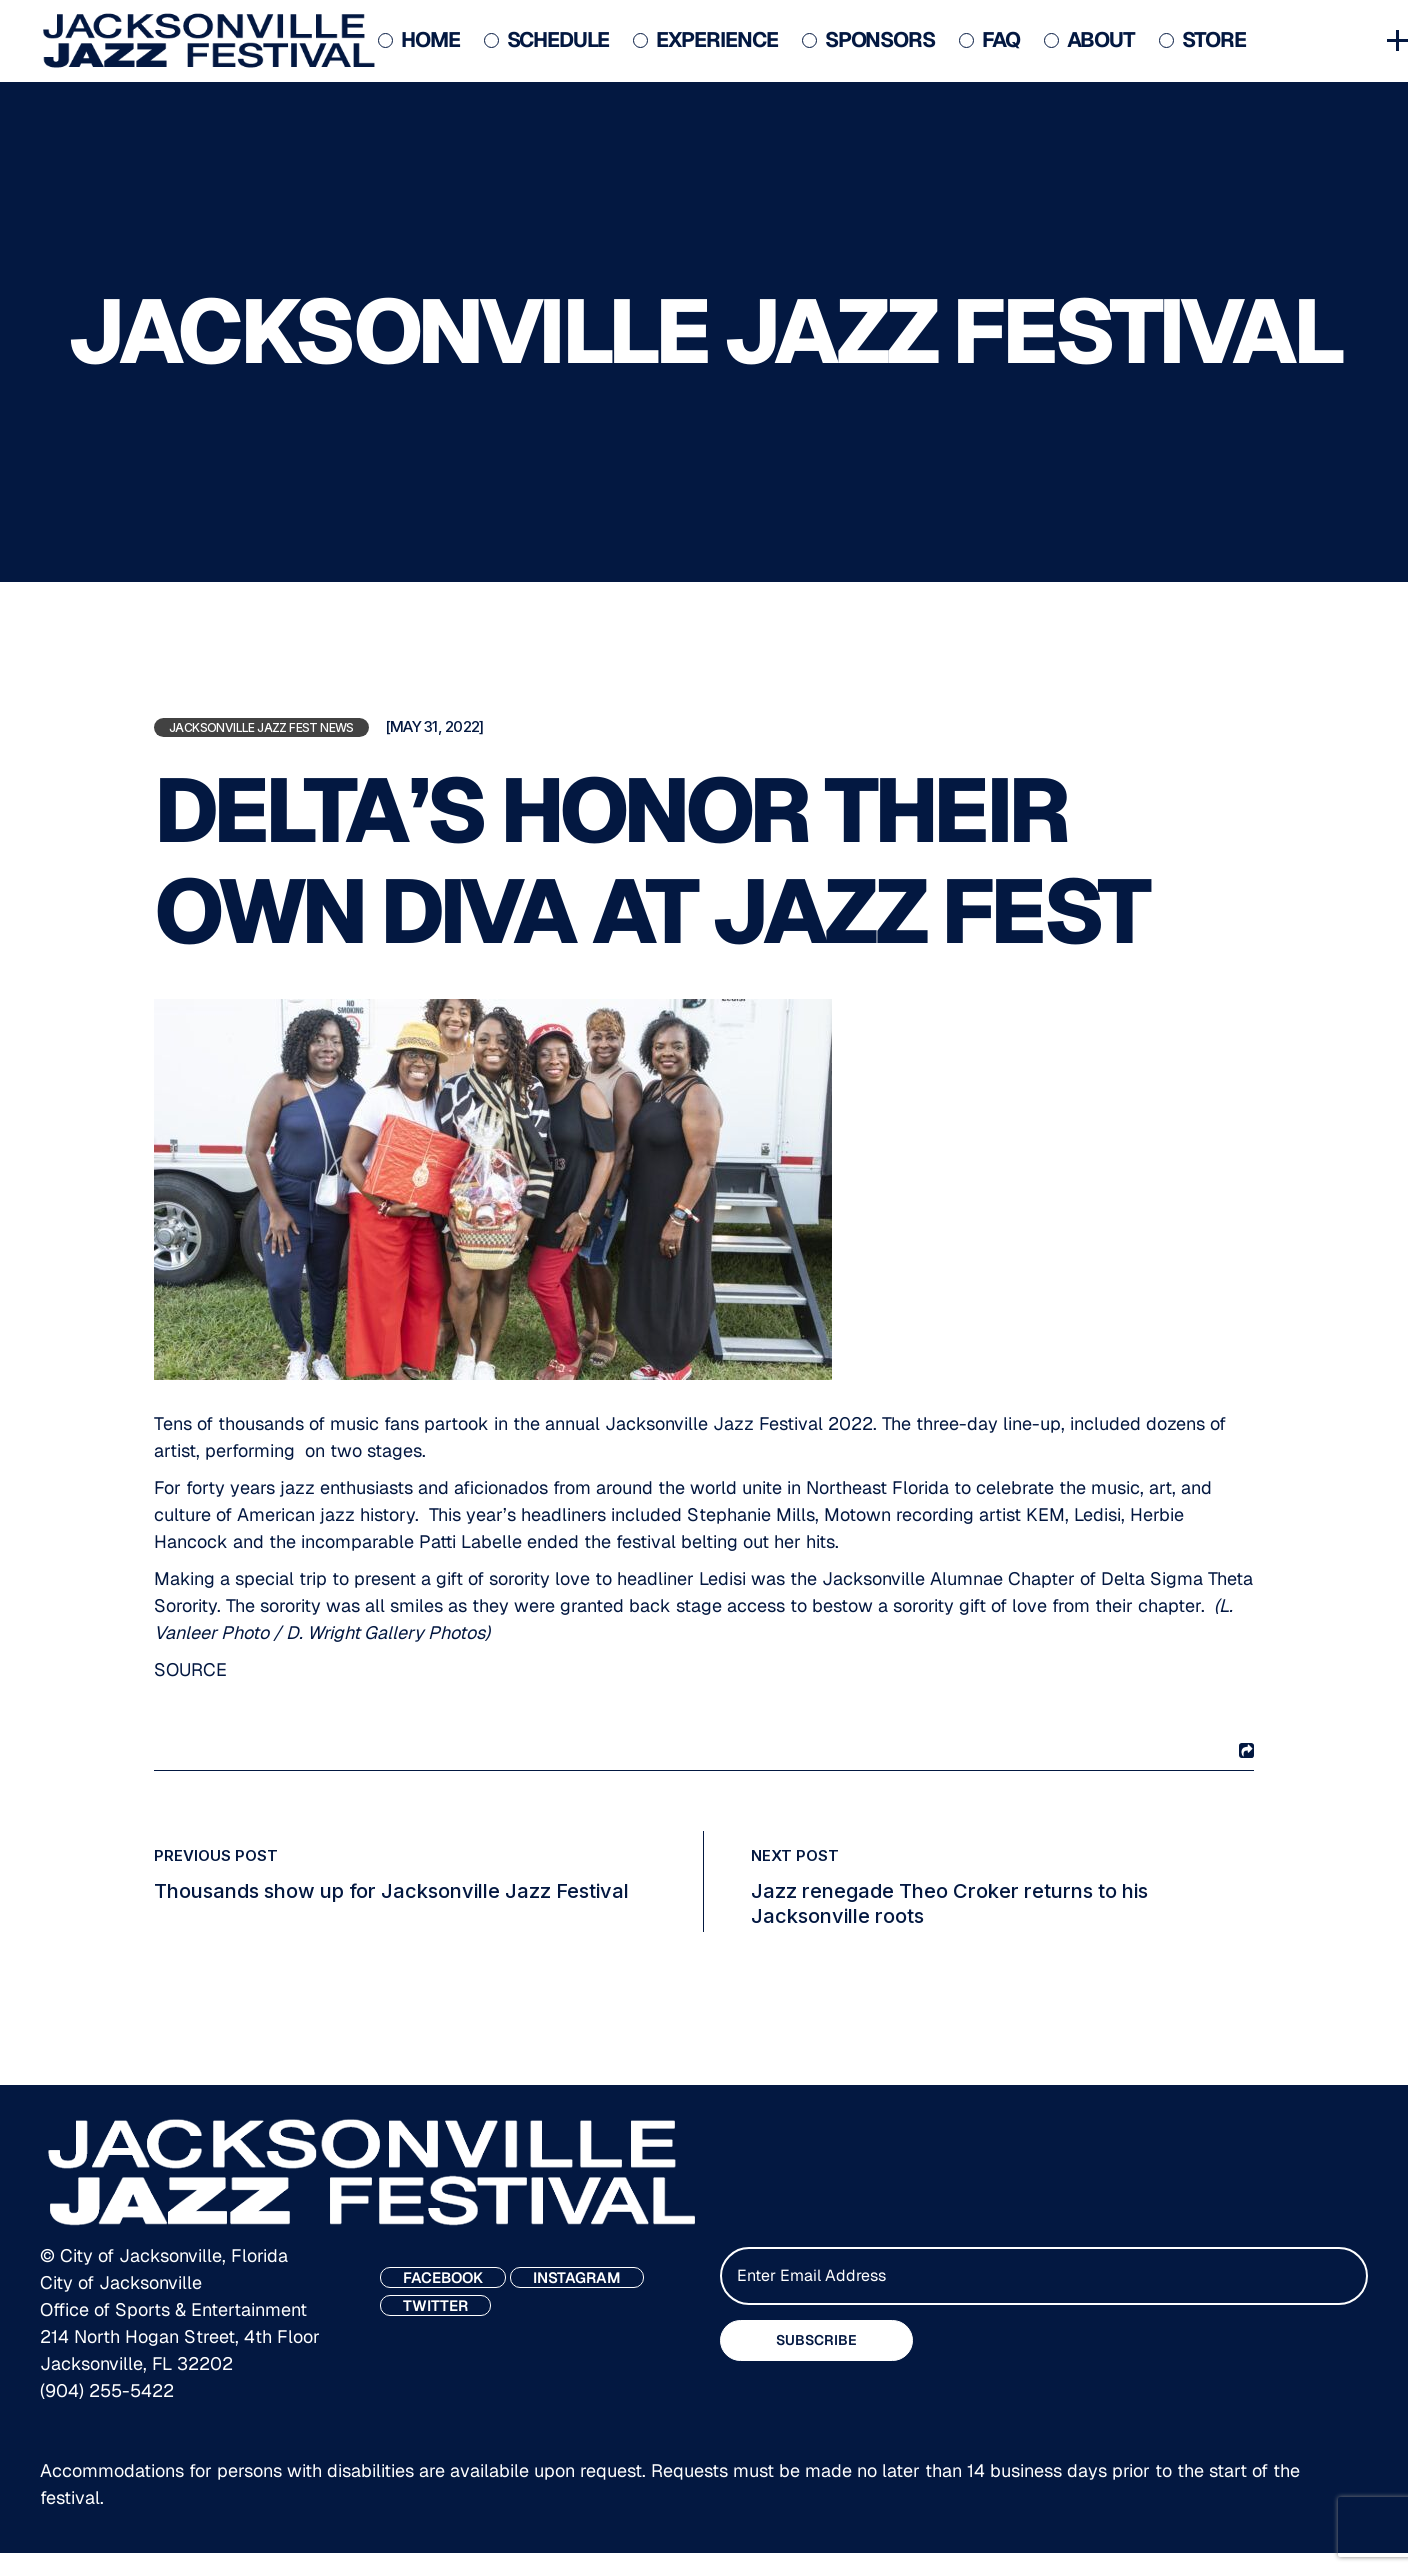  Describe the element at coordinates (816, 2340) in the screenshot. I see `SUBSCRIBE` at that location.